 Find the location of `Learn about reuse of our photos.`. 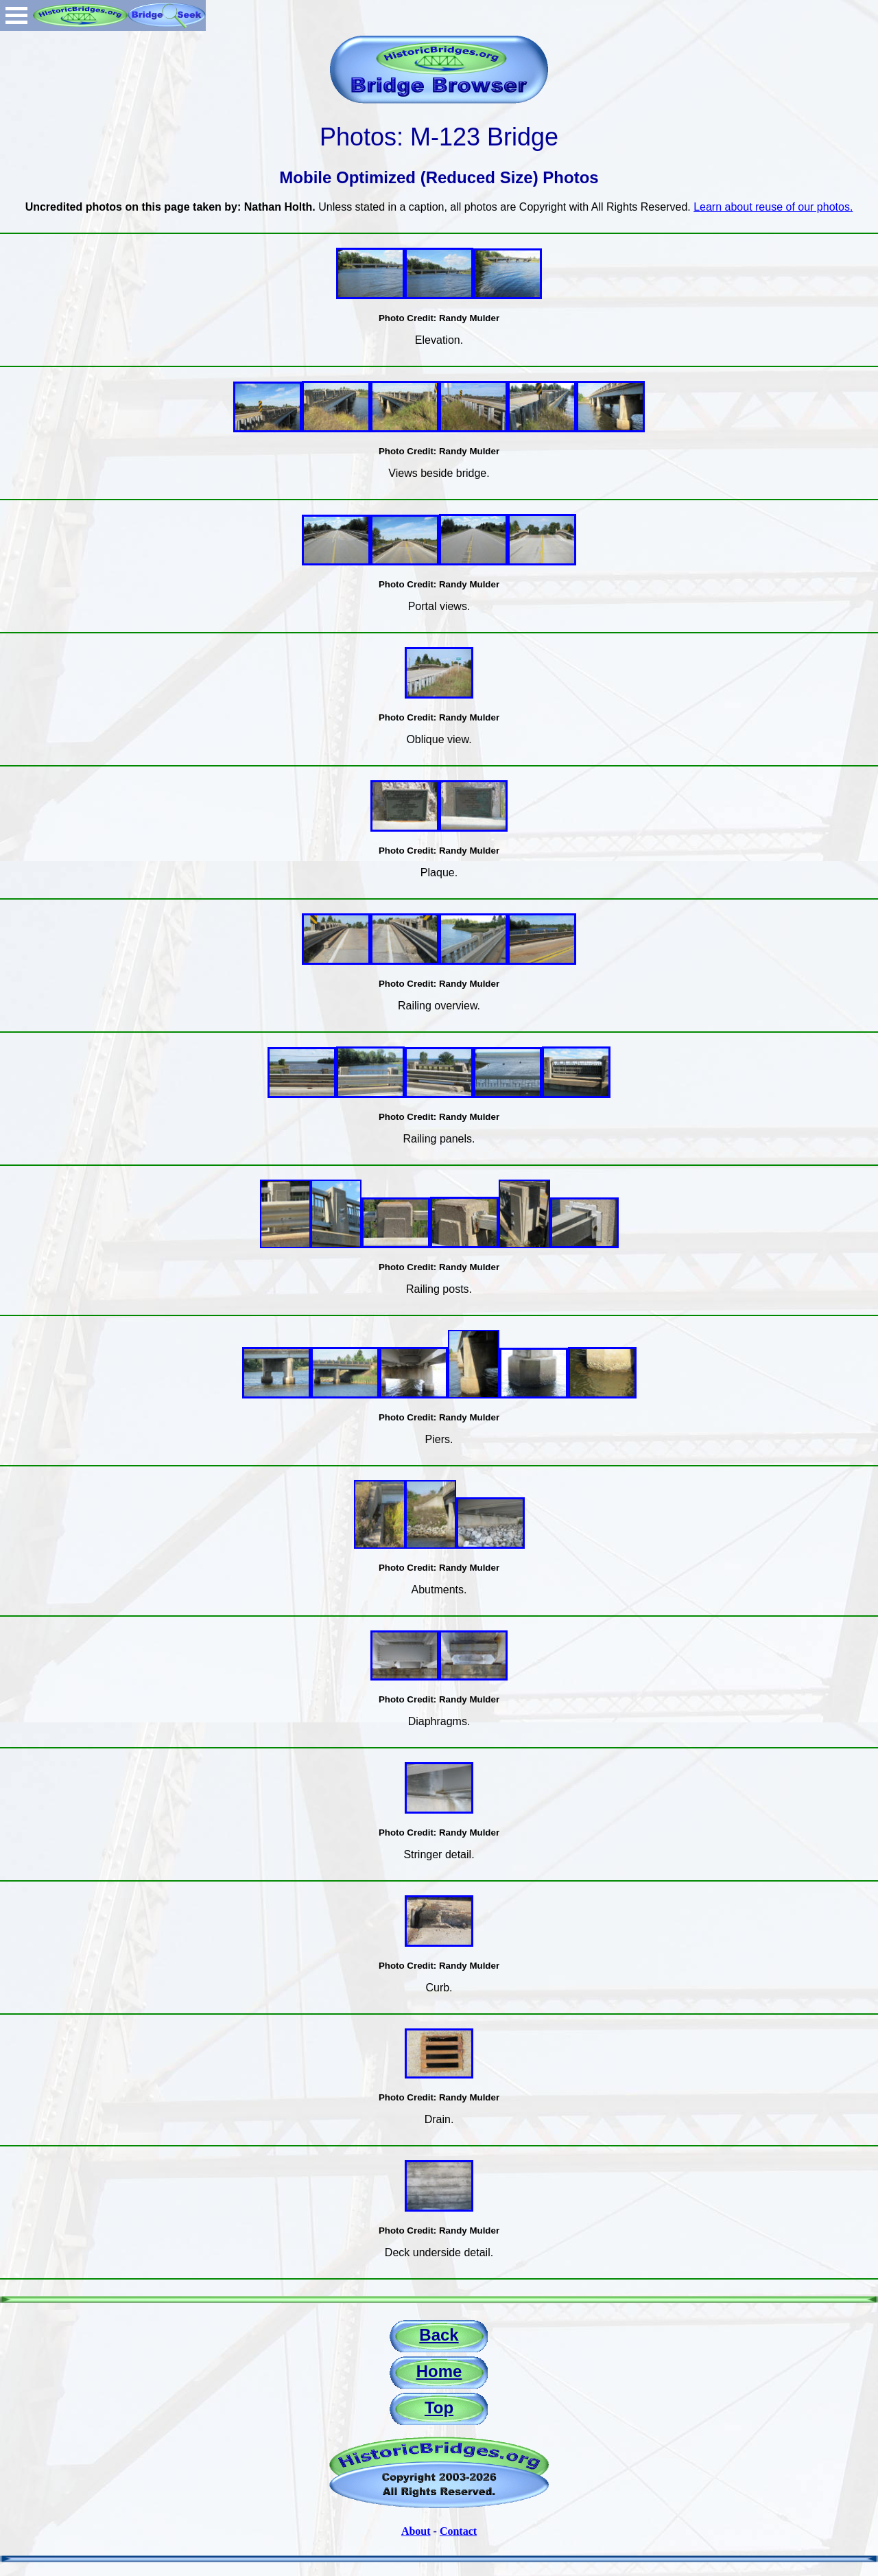

Learn about reuse of our photos. is located at coordinates (773, 207).